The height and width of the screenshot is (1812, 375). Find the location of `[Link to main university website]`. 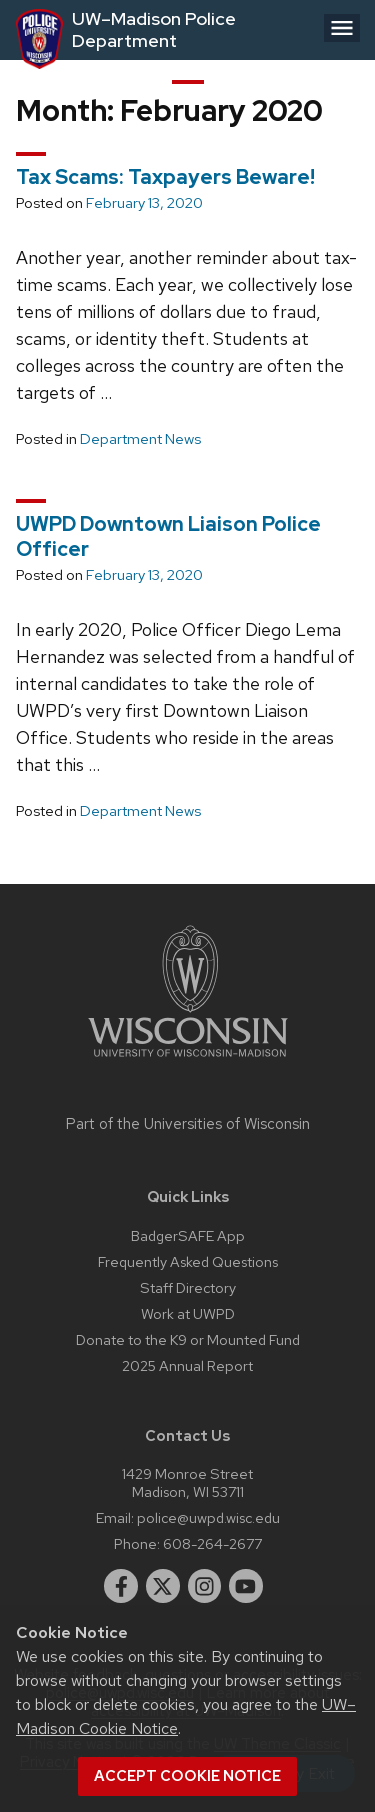

[Link to main university website] is located at coordinates (188, 1060).